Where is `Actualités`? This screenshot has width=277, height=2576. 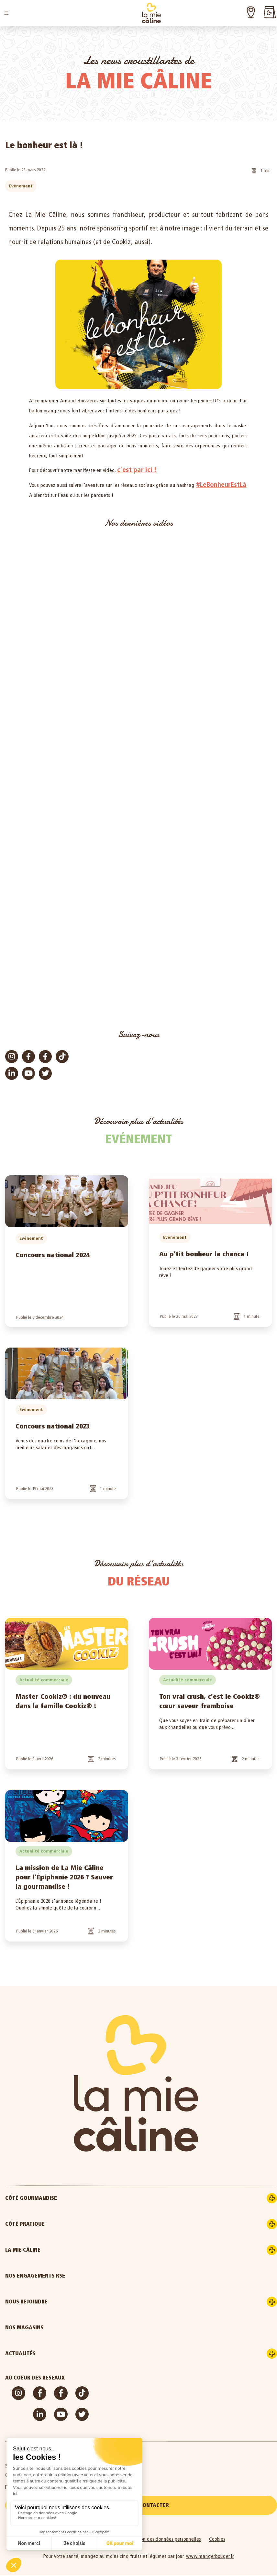 Actualités is located at coordinates (47, 2353).